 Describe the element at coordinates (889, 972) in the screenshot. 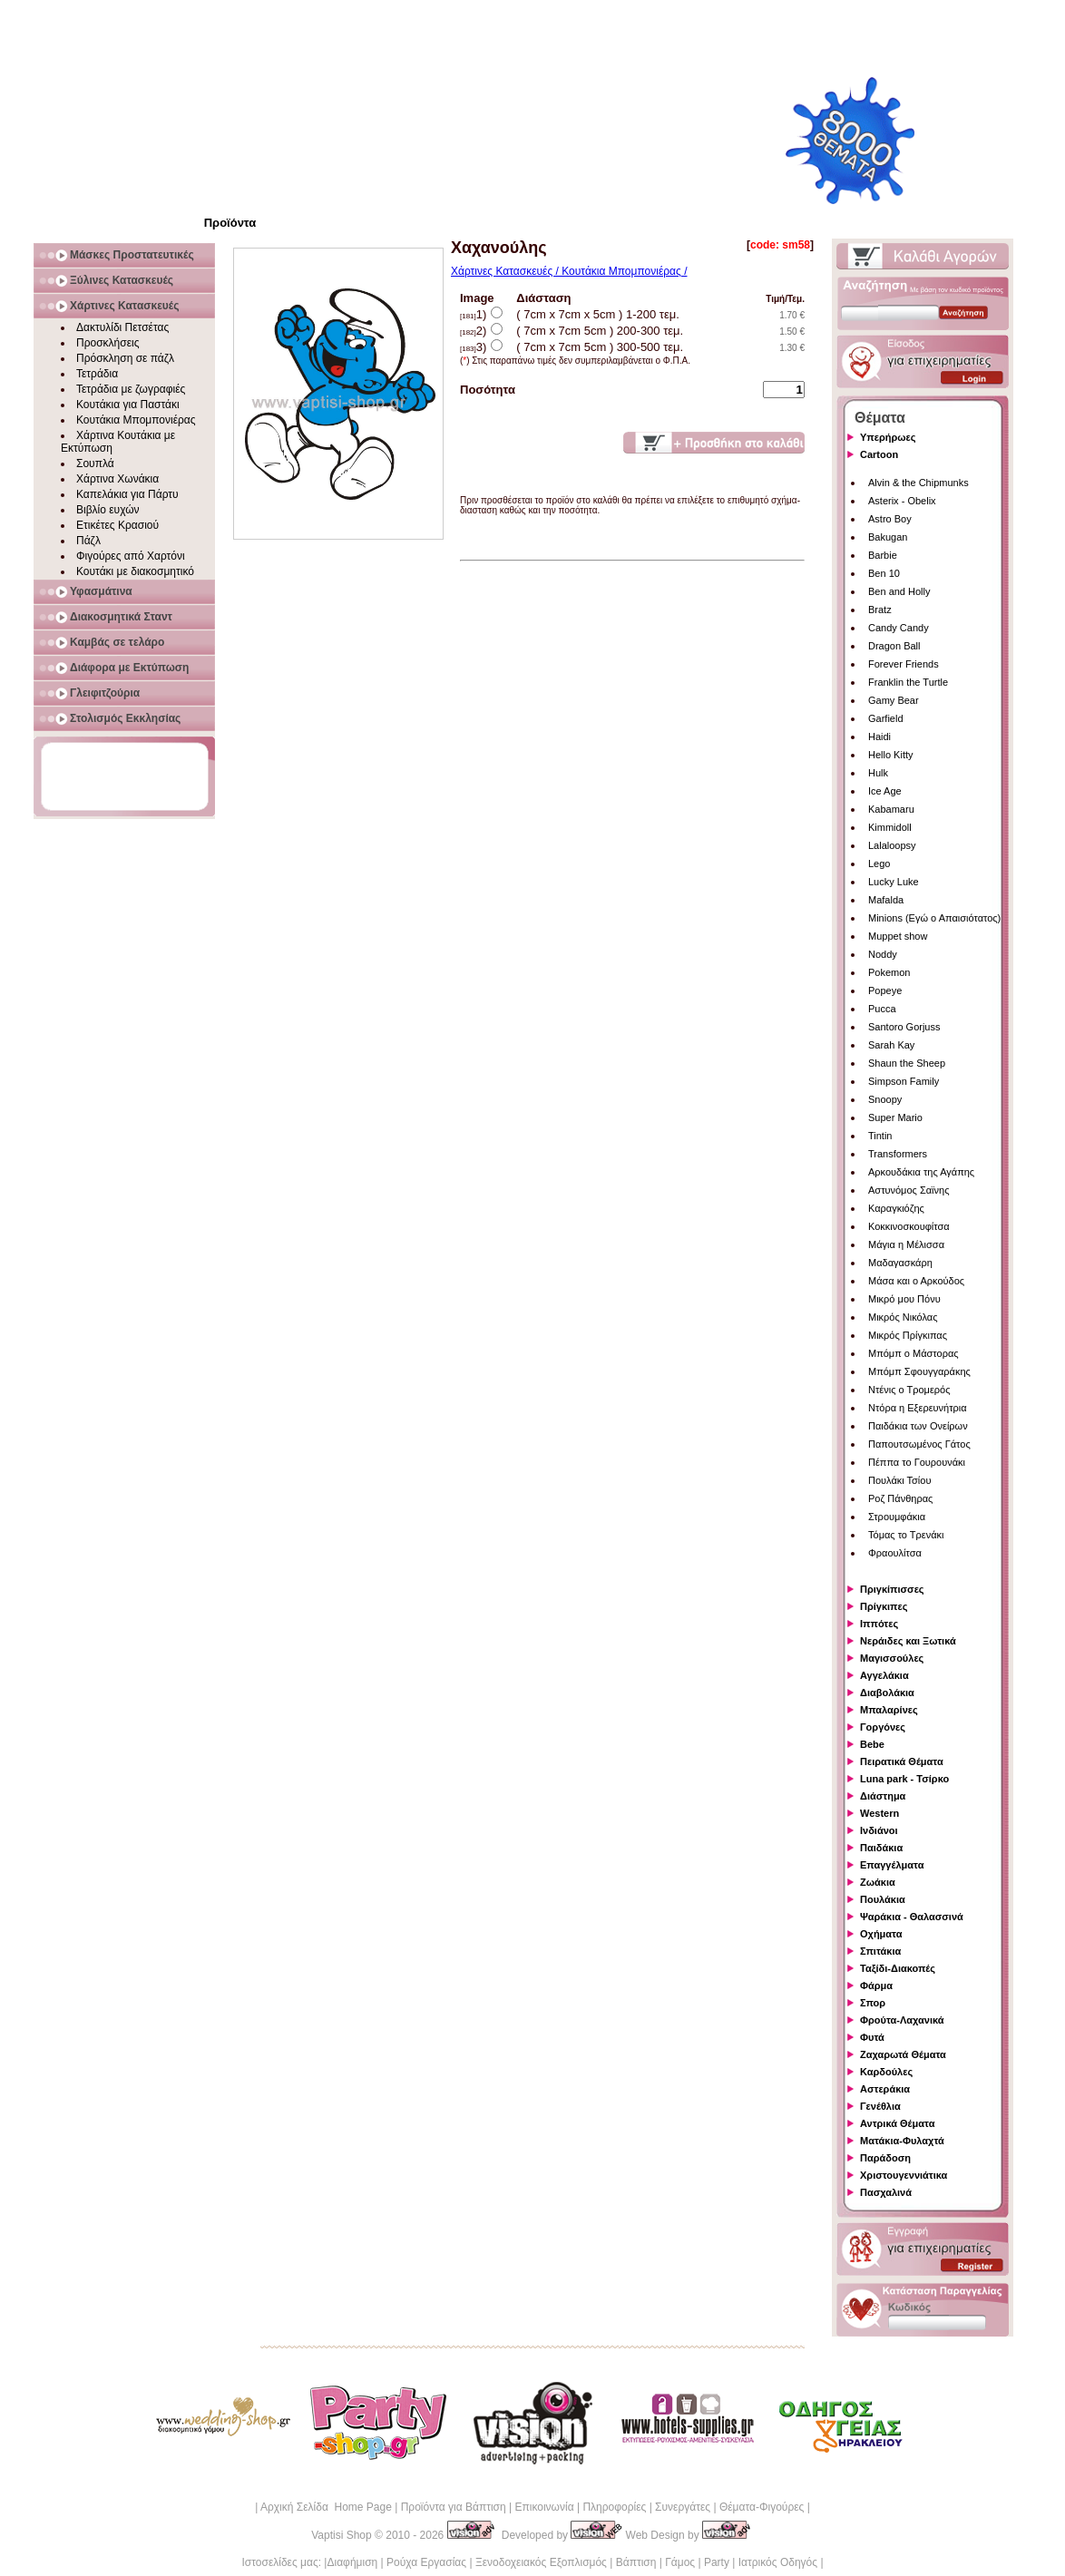

I see `Pokemon` at that location.